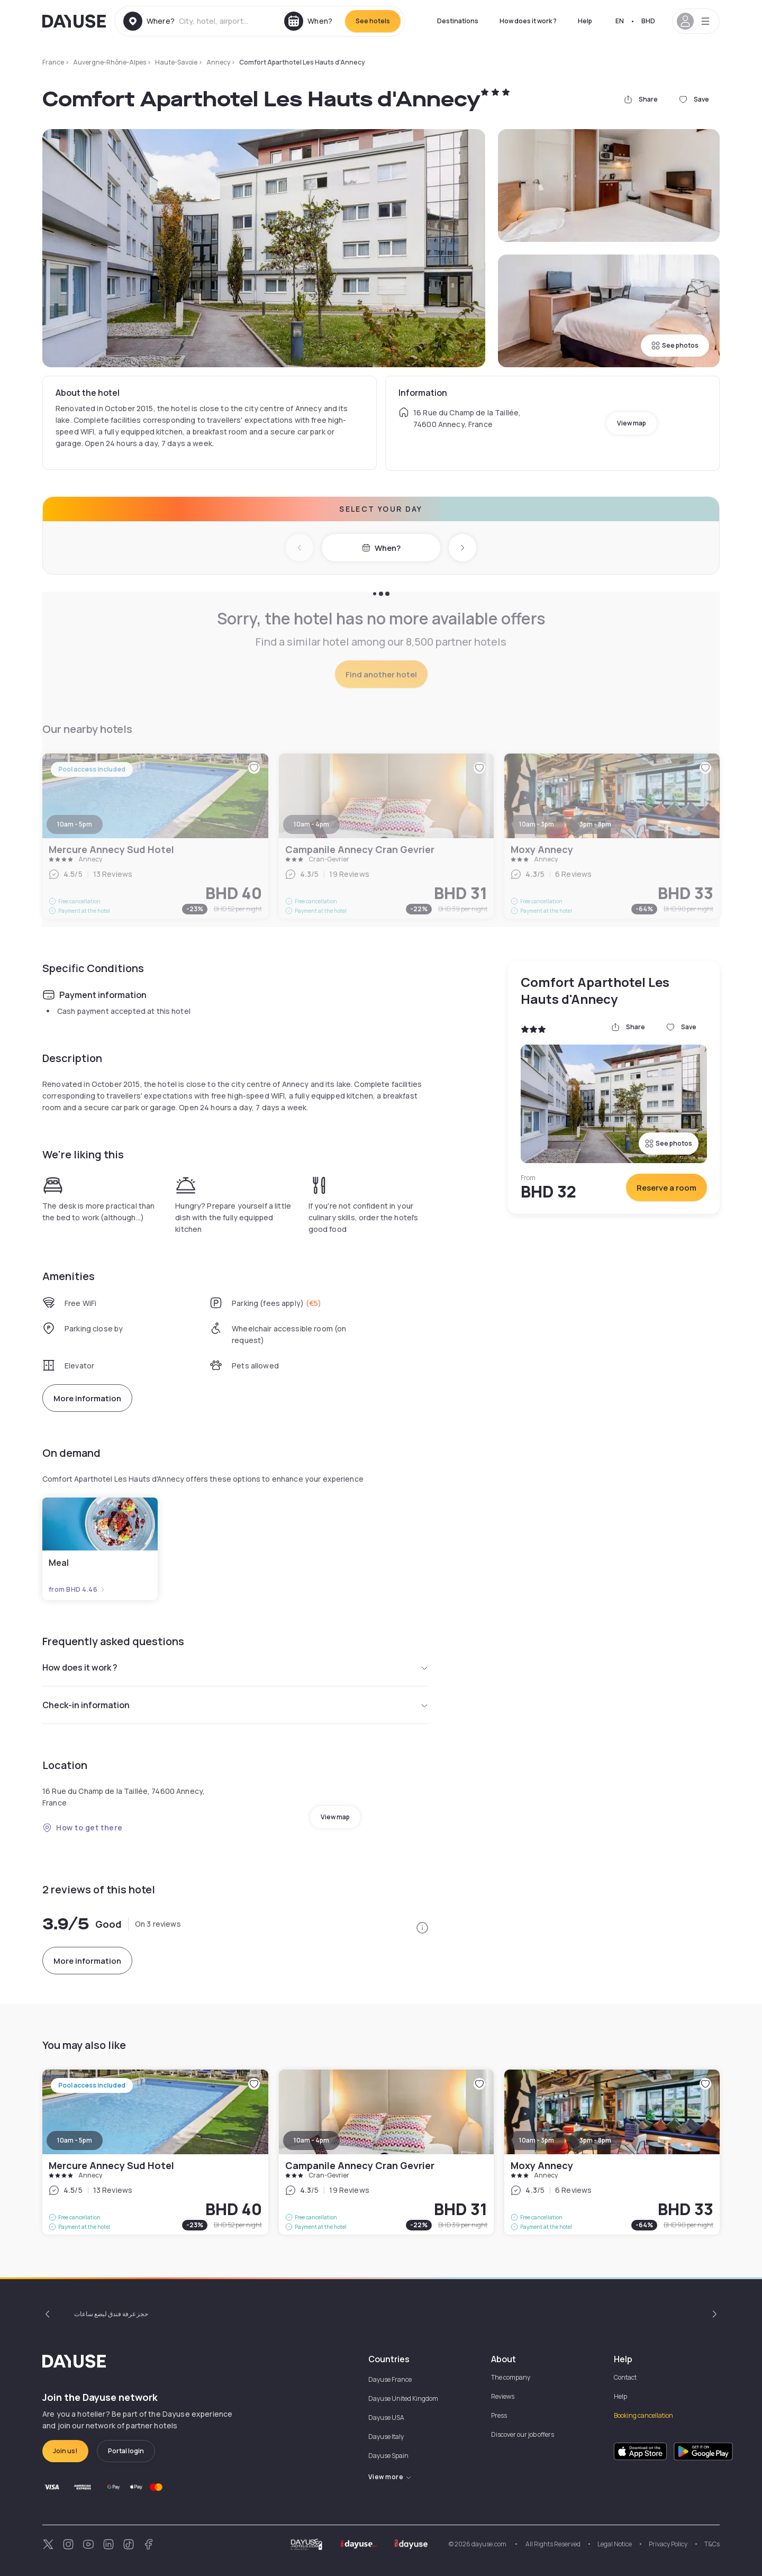  Describe the element at coordinates (235, 1705) in the screenshot. I see `Check-in information` at that location.